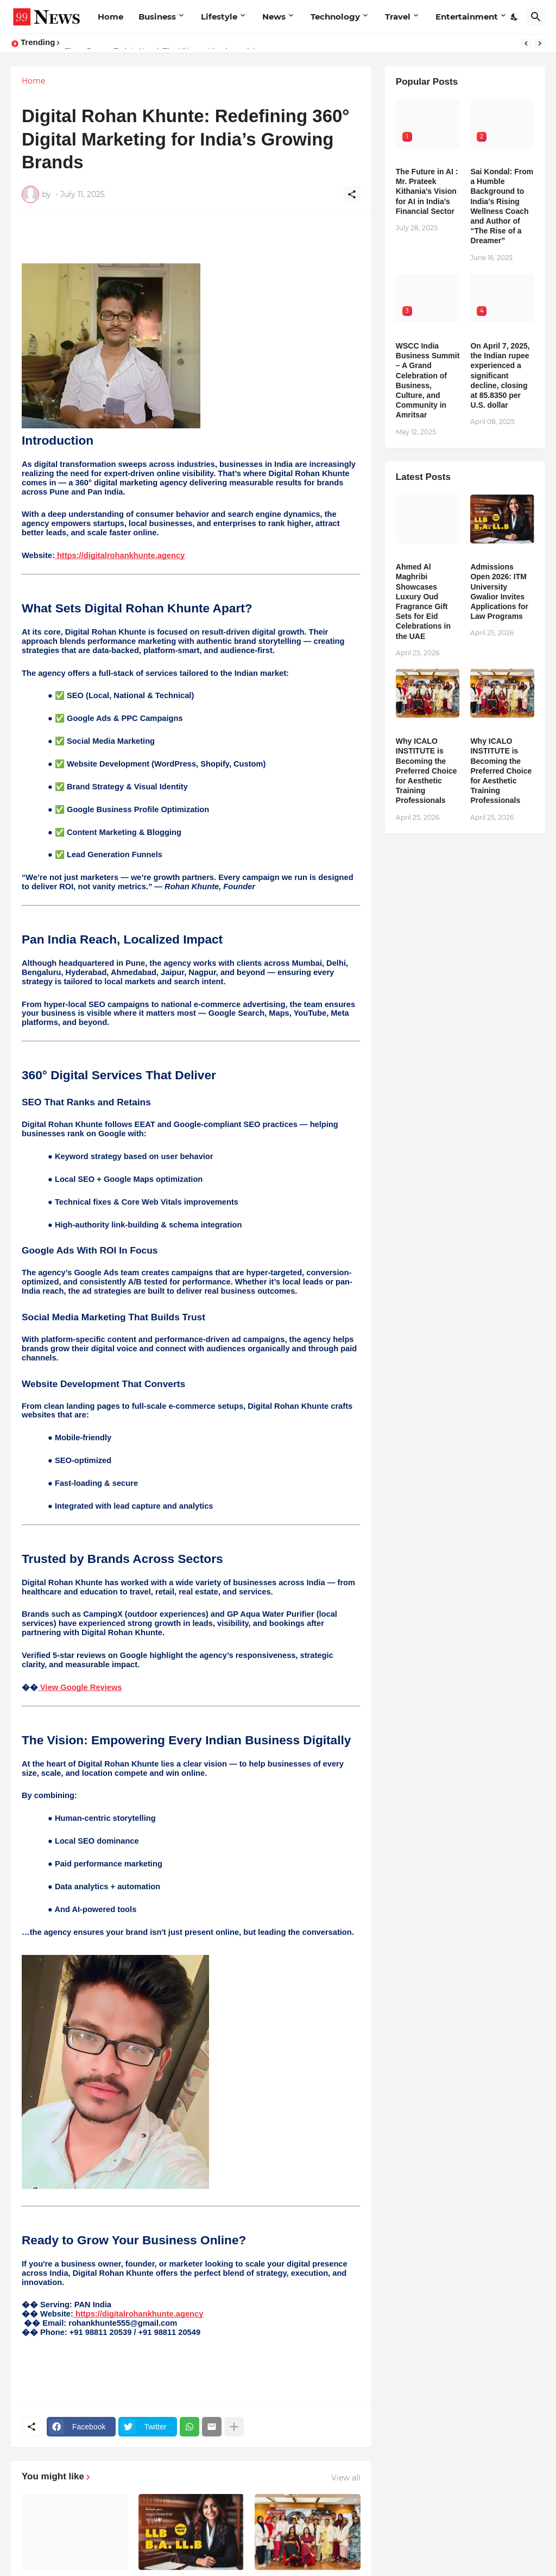  I want to click on [Share], so click(352, 194).